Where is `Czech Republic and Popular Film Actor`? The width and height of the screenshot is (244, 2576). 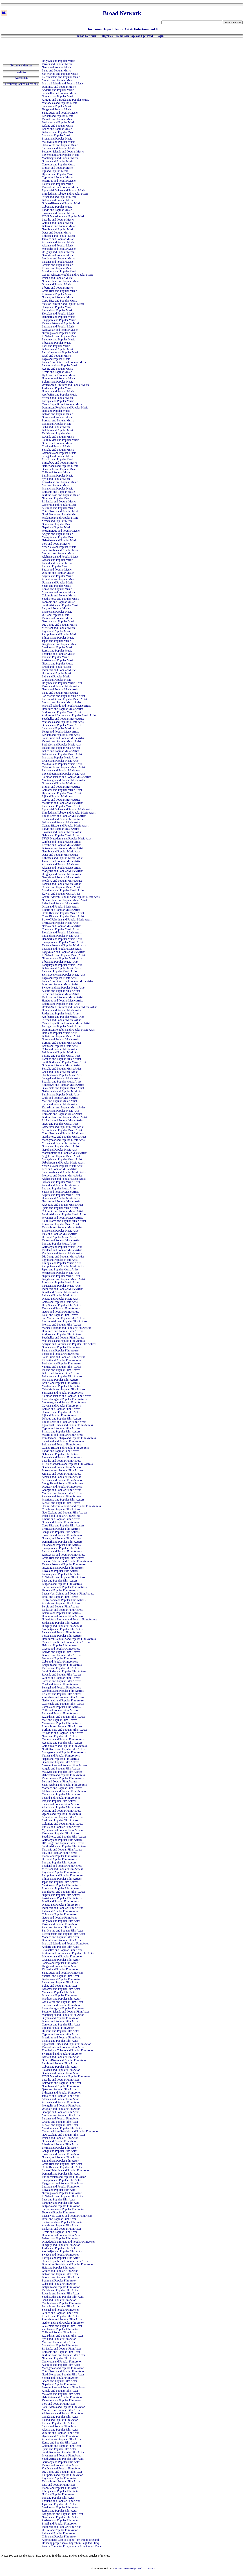
Czech Republic and Popular Film Actor is located at coordinates (65, 2261).